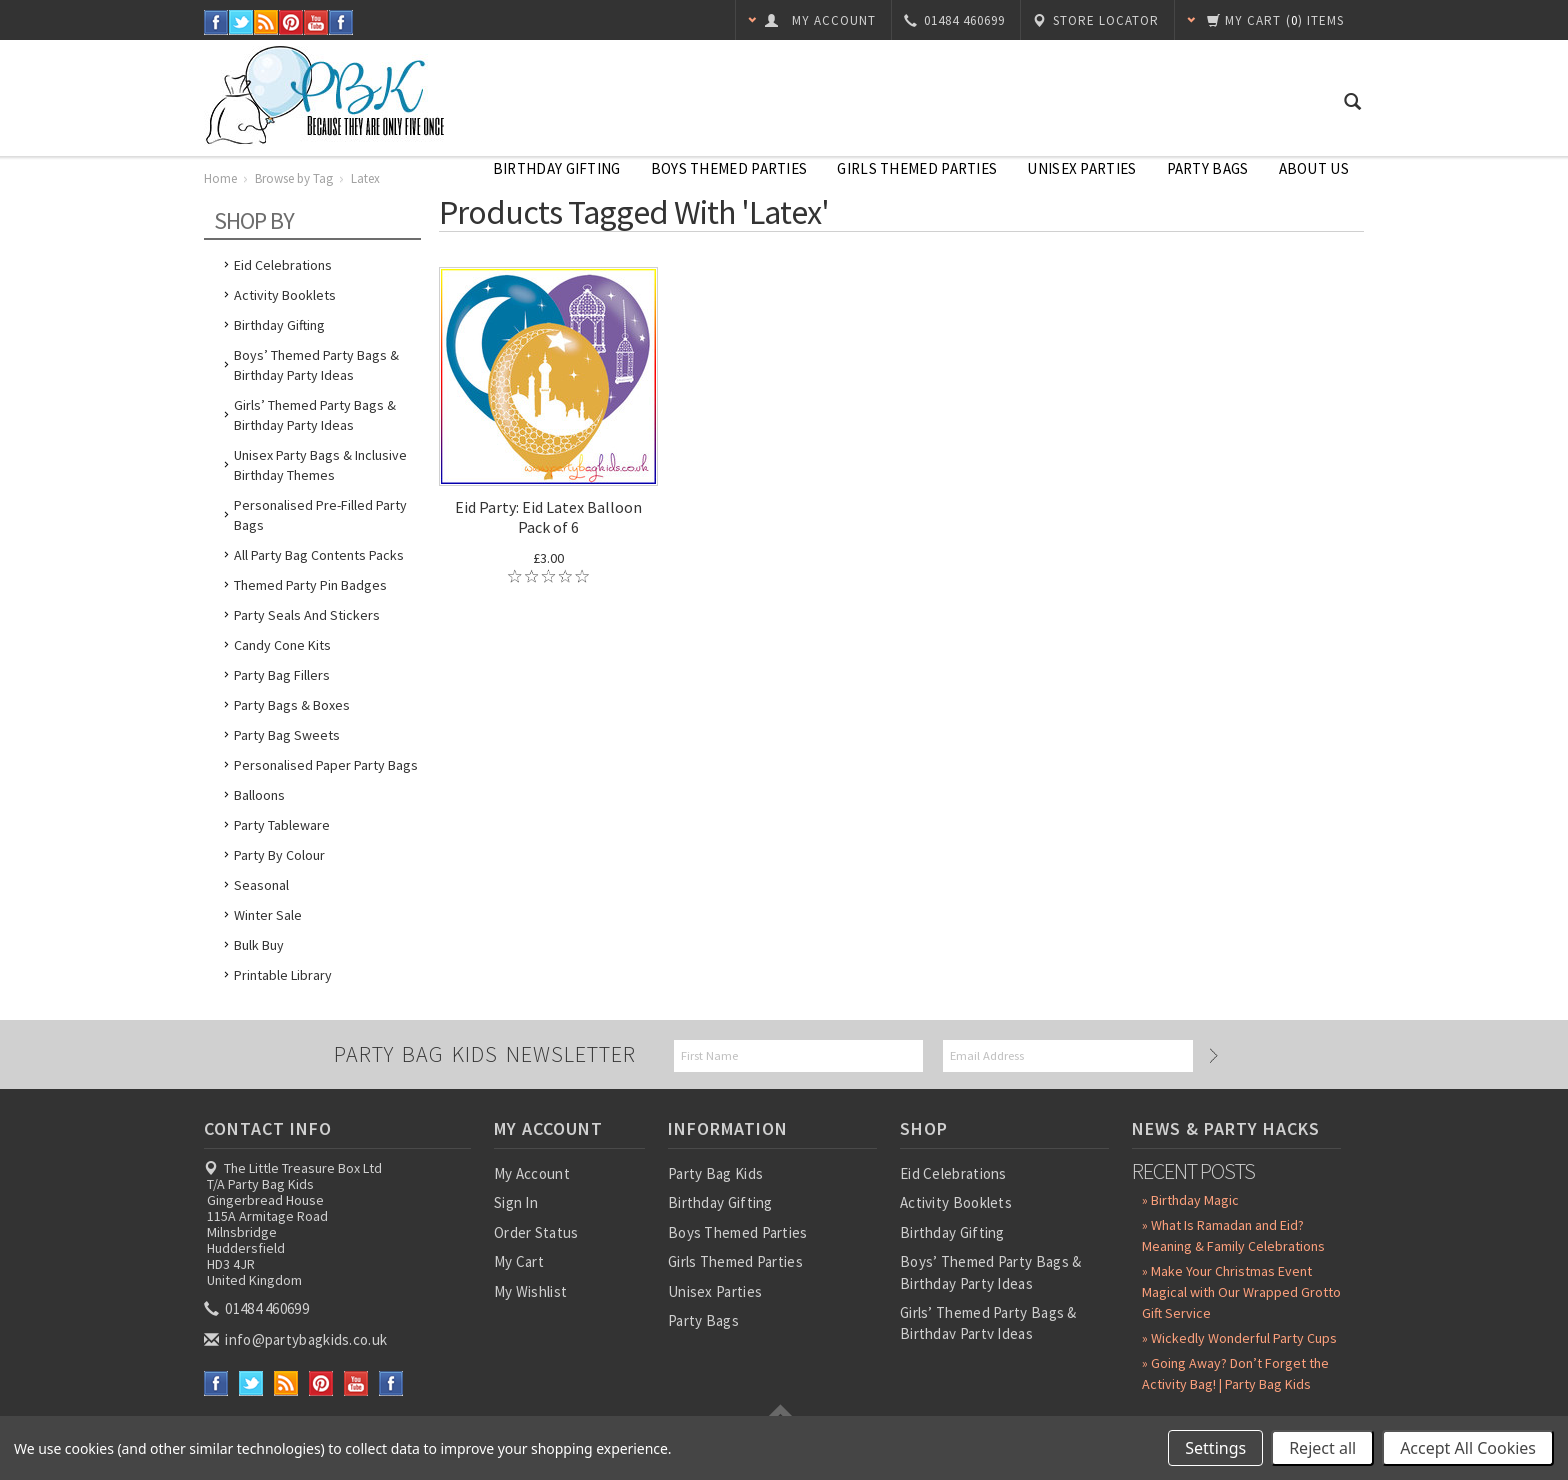  Describe the element at coordinates (279, 855) in the screenshot. I see `Party by Colour` at that location.